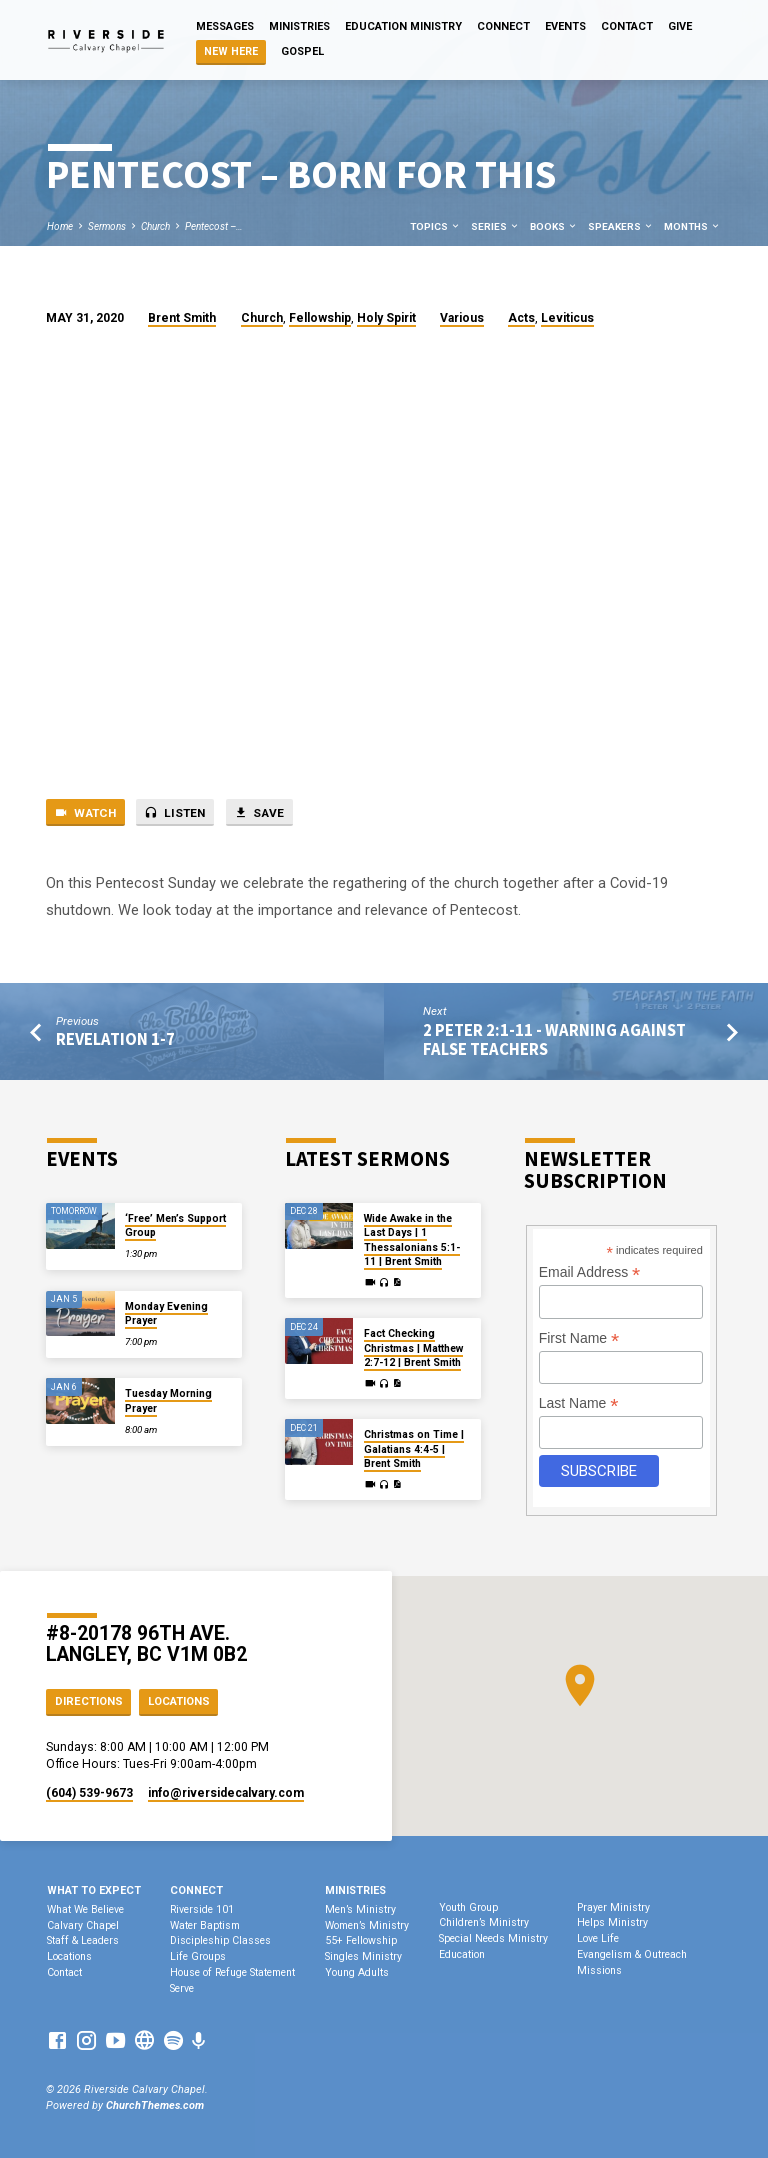 The height and width of the screenshot is (2158, 768). What do you see at coordinates (590, 1272) in the screenshot?
I see `Email Address` at bounding box center [590, 1272].